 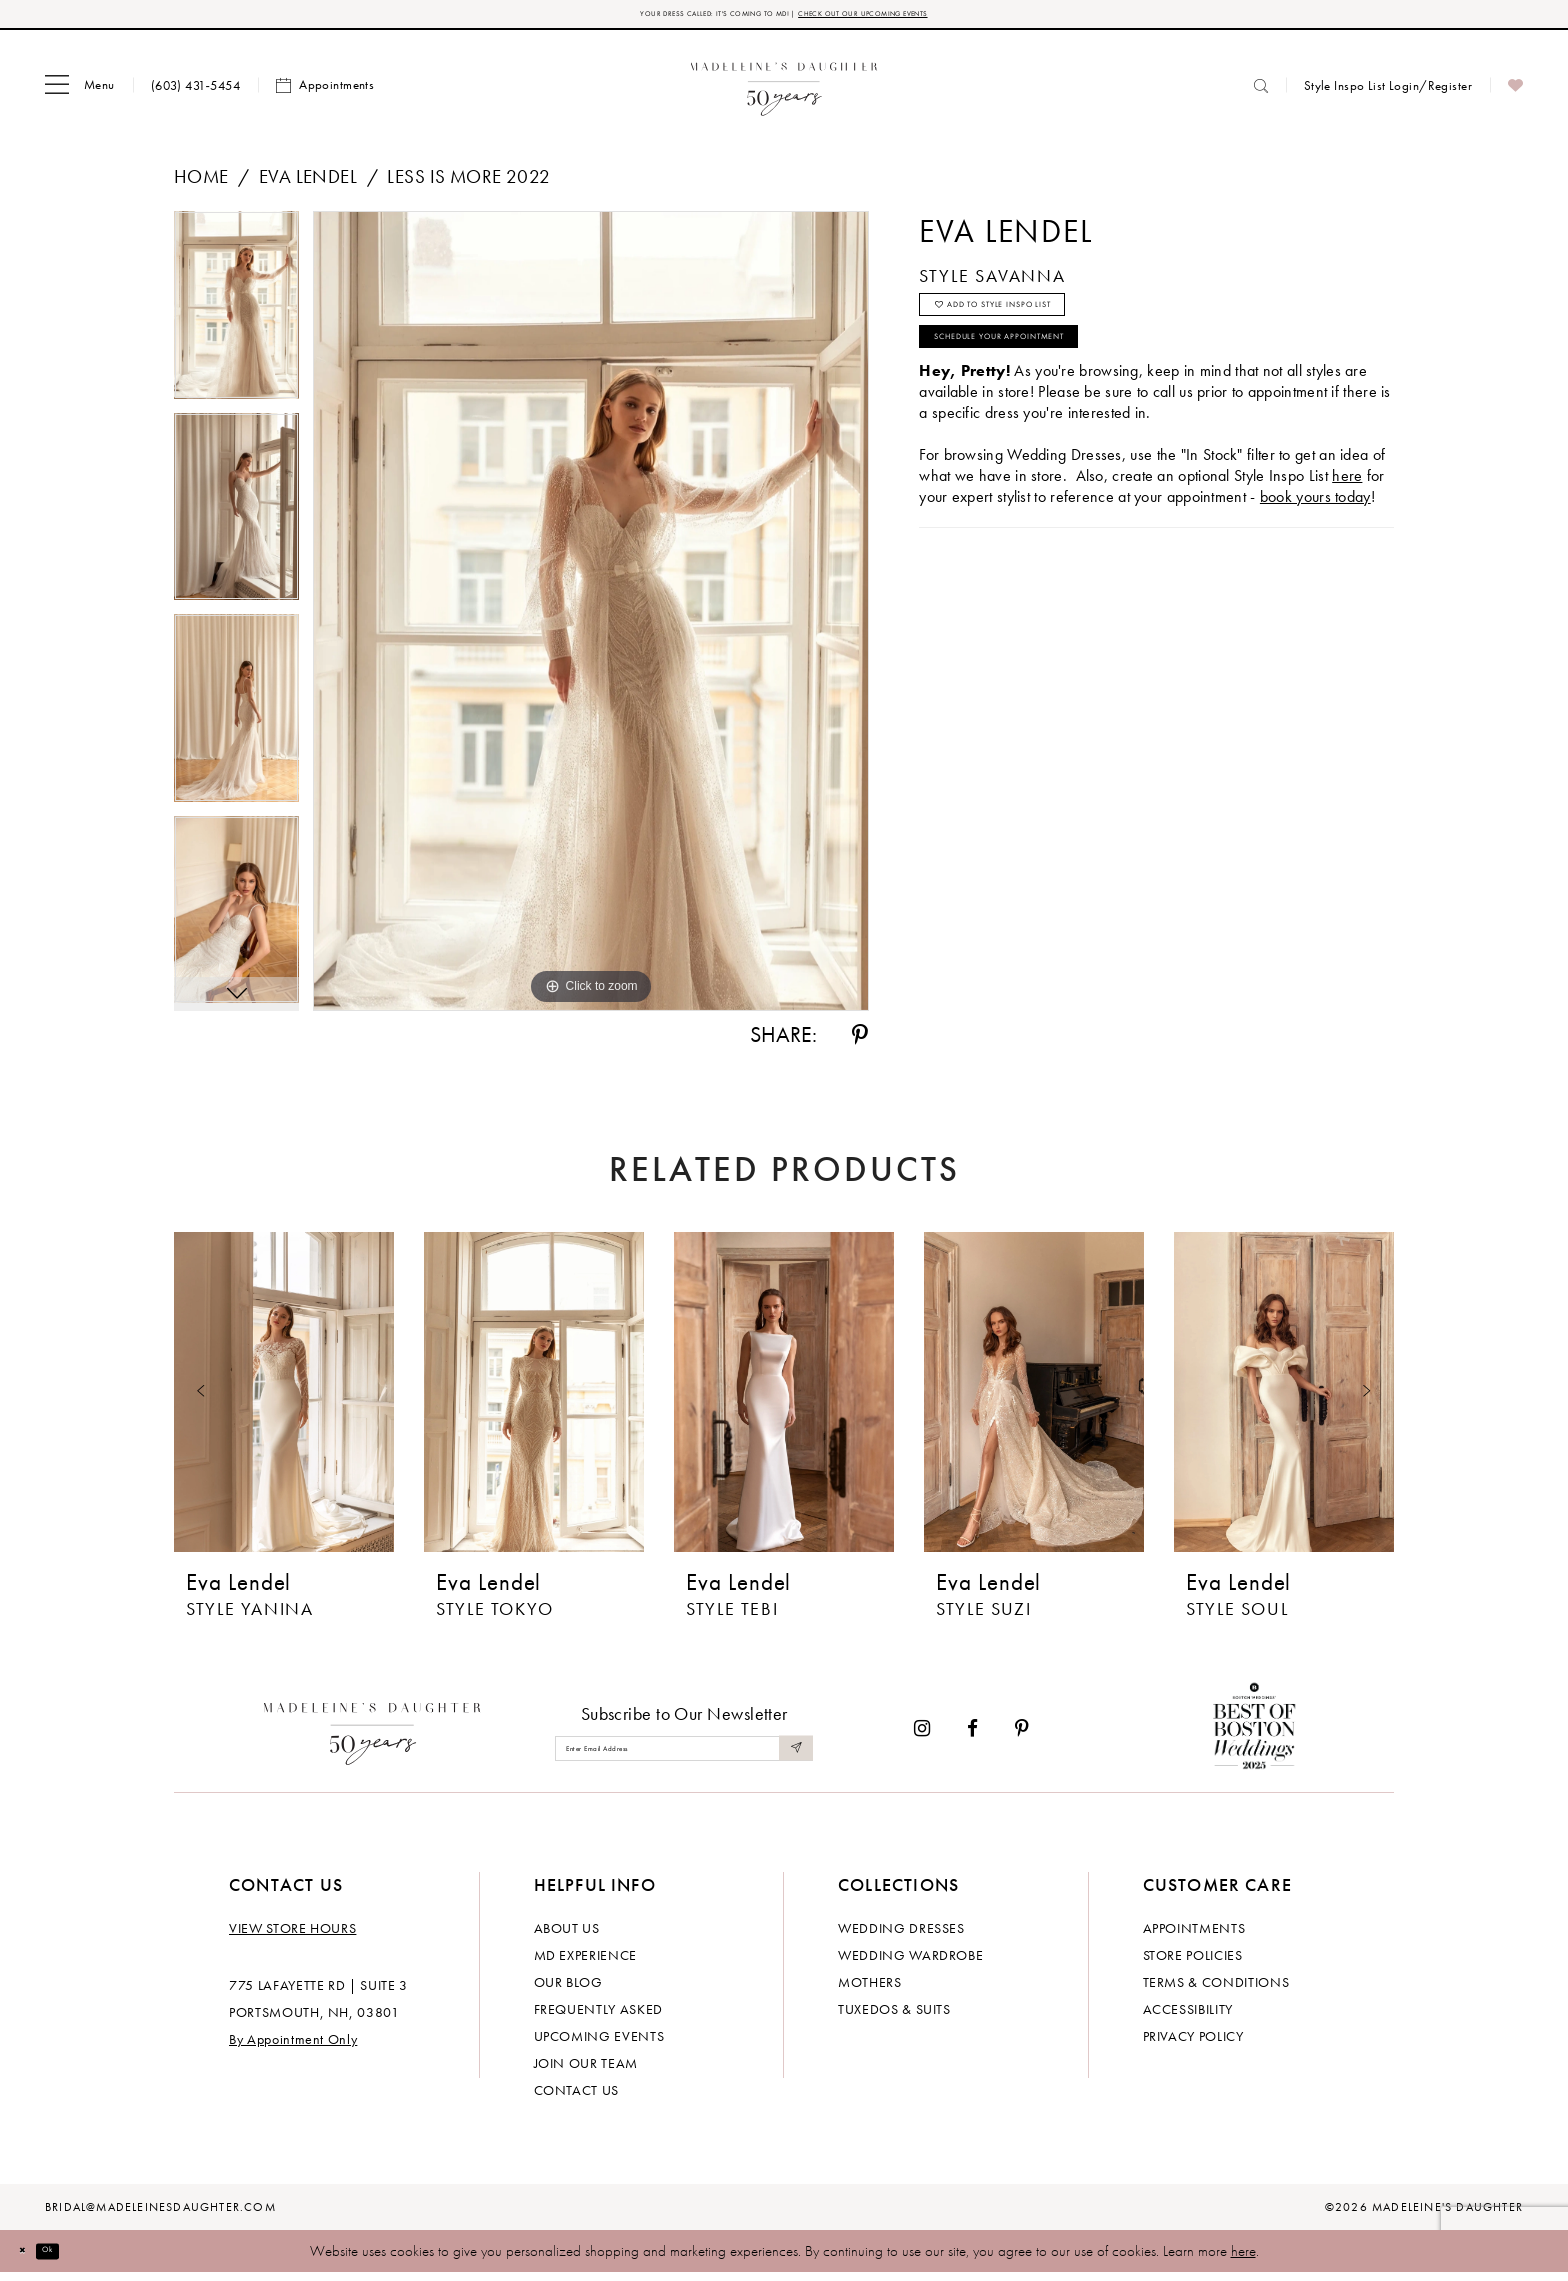 What do you see at coordinates (1188, 2017) in the screenshot?
I see `Accessibility` at bounding box center [1188, 2017].